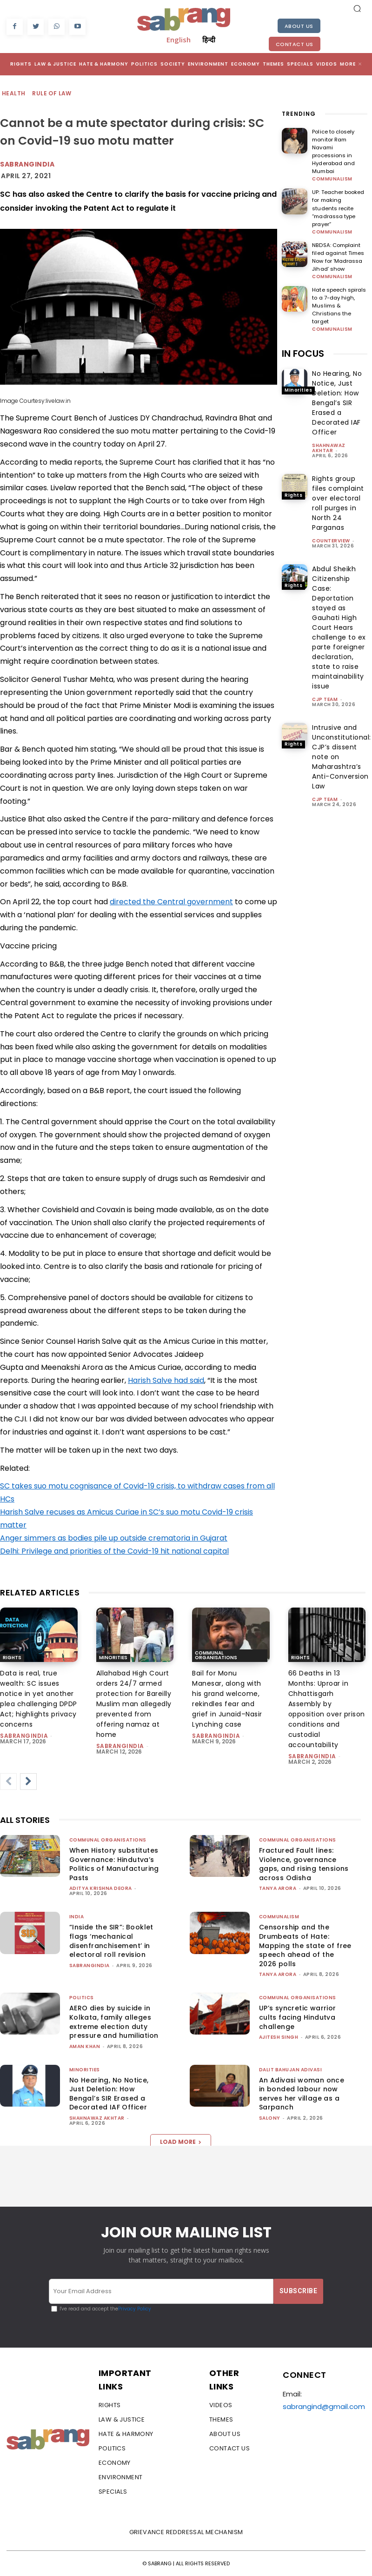  I want to click on Aditya Krishna Deora, so click(100, 1888).